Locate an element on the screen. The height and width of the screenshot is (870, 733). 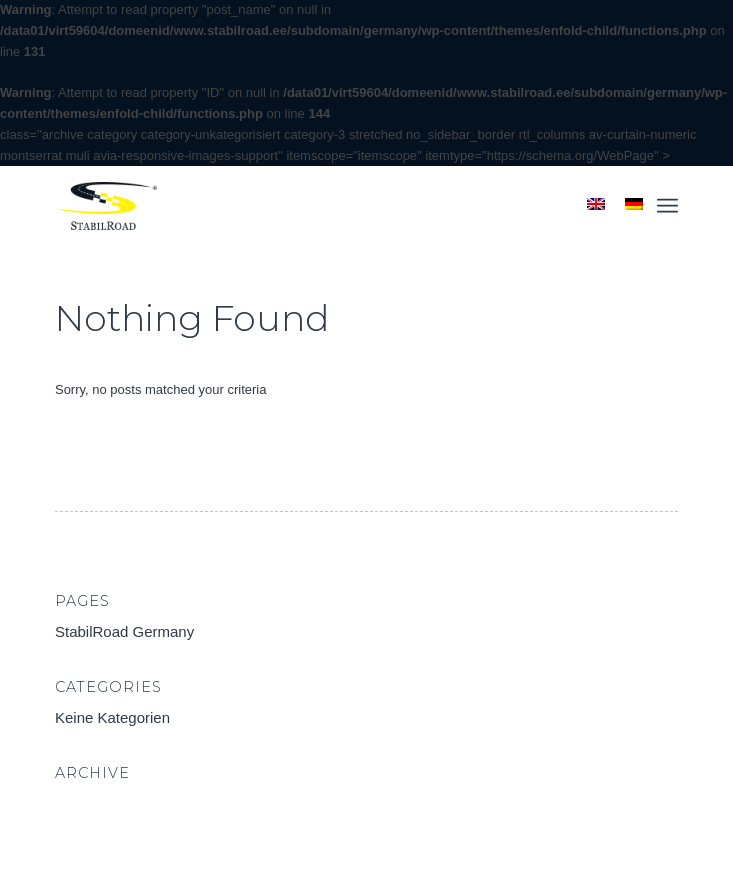
[menuitem] is located at coordinates (667, 206).